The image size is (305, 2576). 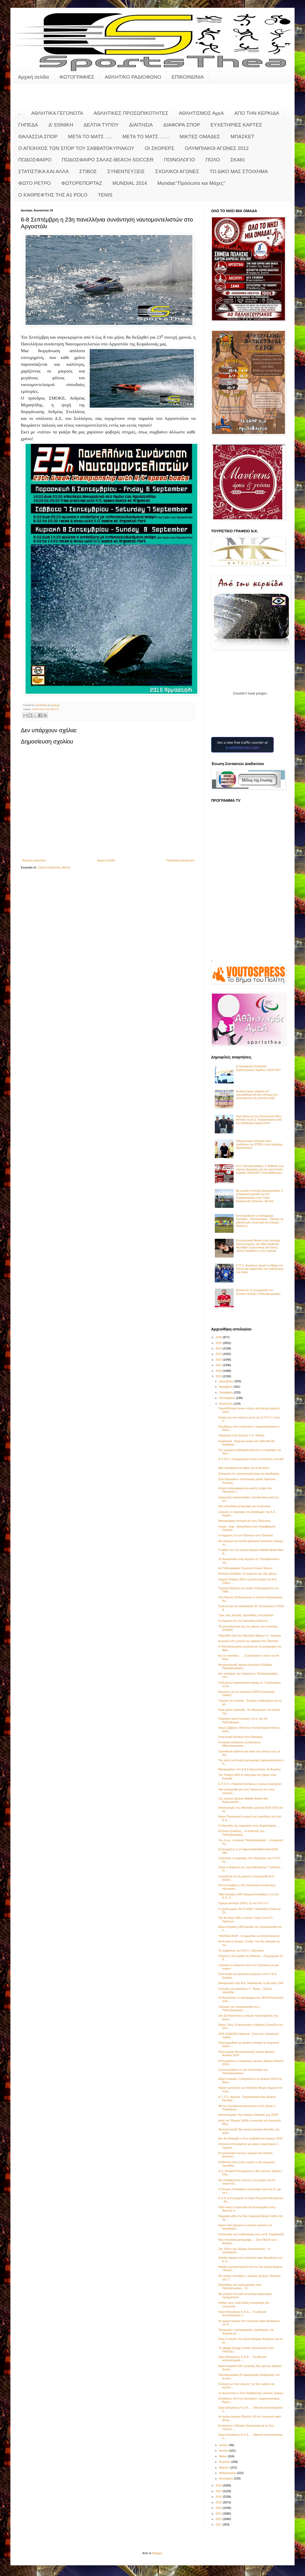 I want to click on Ανανέωσε τη συνεργασία του Έντισον Χατζιάι ο Παλληξουριακός!, so click(x=258, y=1292).